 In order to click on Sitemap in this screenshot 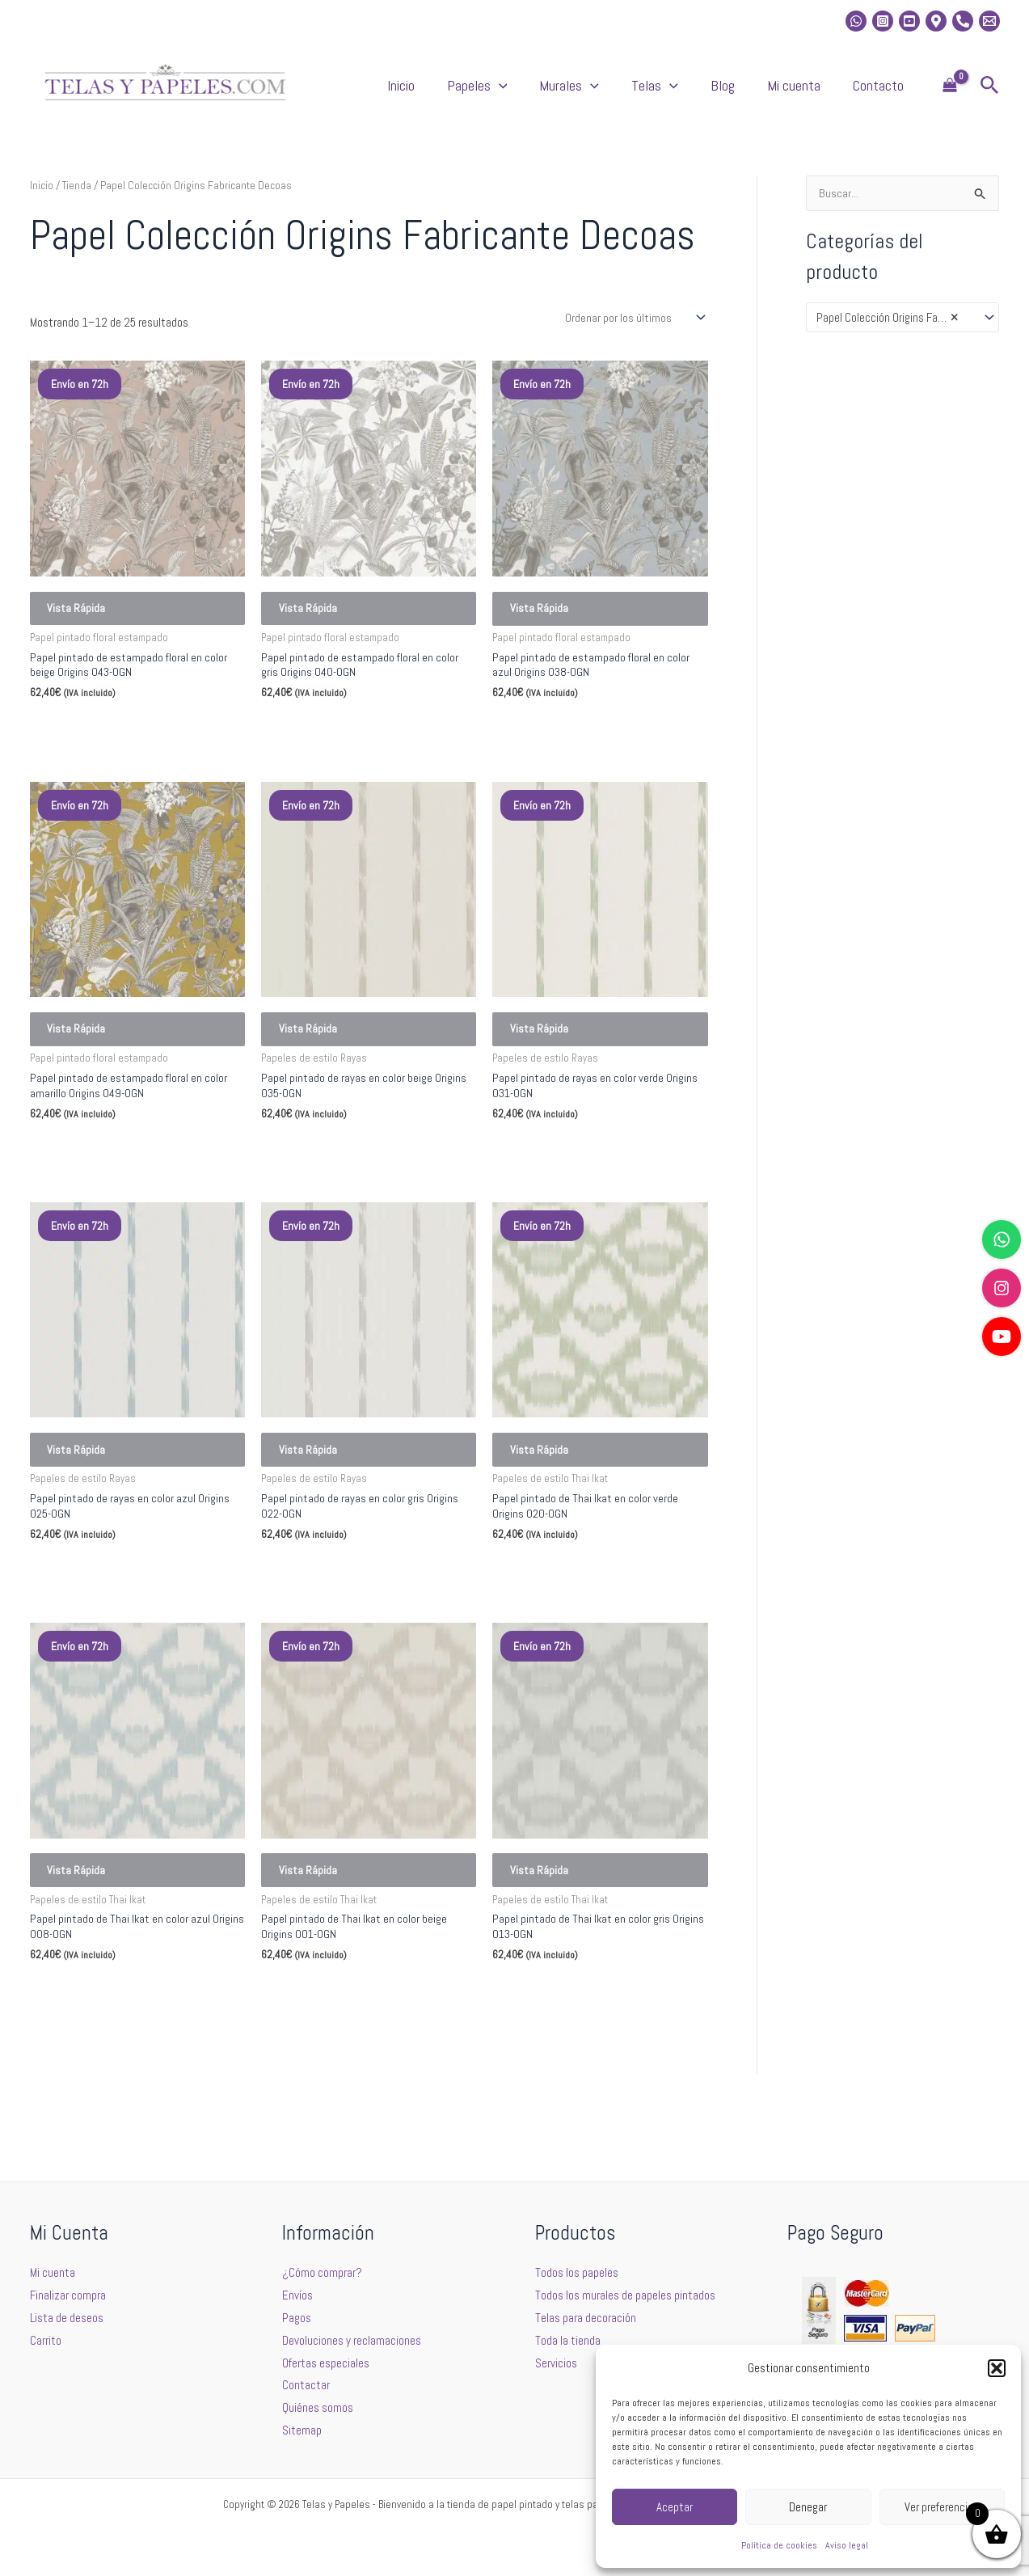, I will do `click(302, 2430)`.